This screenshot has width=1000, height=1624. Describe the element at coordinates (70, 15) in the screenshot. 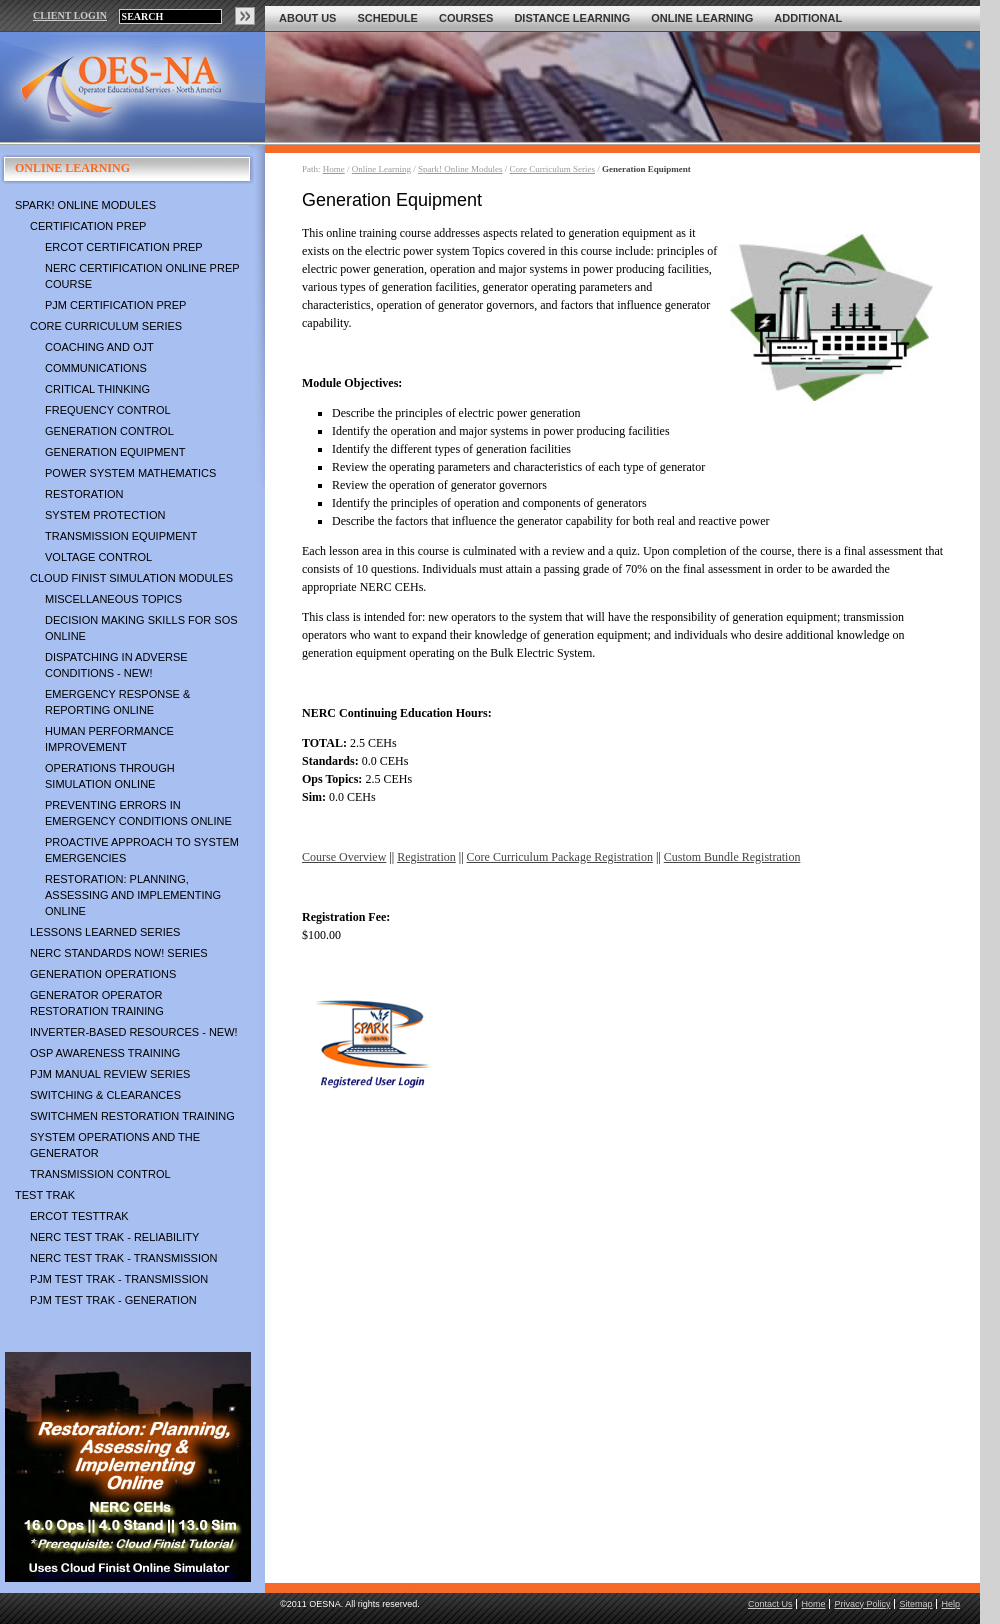

I see `CLIENT LOGIN` at that location.